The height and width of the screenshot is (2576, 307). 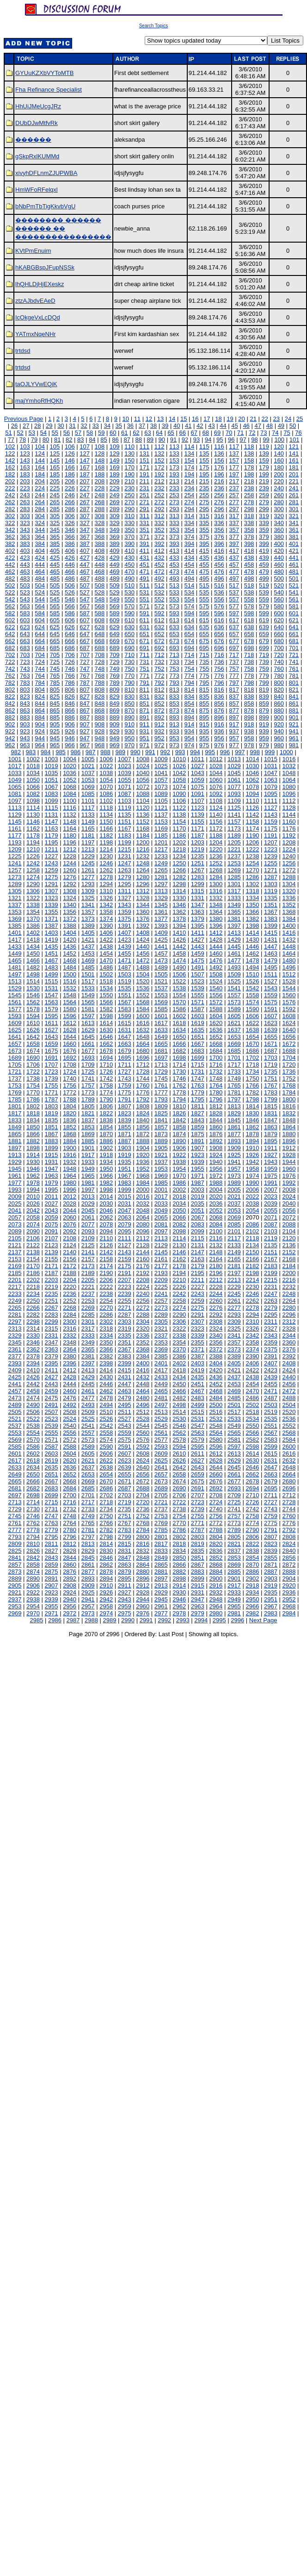 I want to click on 2807, so click(x=270, y=1536).